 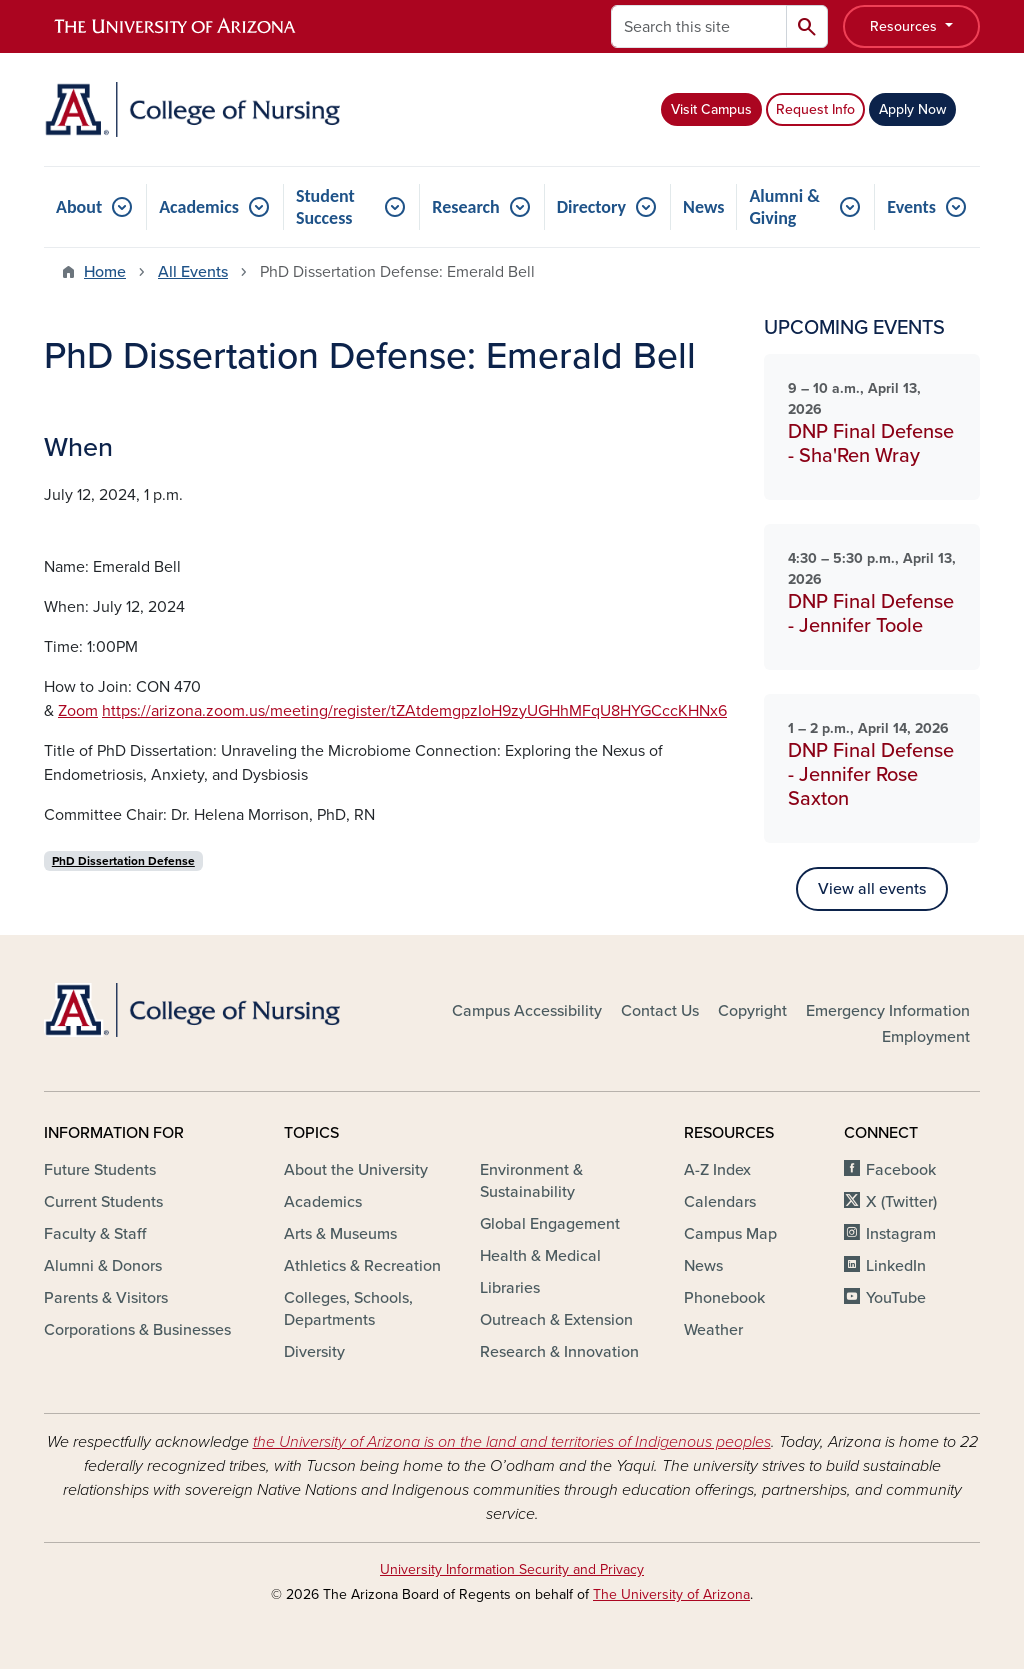 What do you see at coordinates (556, 1320) in the screenshot?
I see `Outreach & Extension` at bounding box center [556, 1320].